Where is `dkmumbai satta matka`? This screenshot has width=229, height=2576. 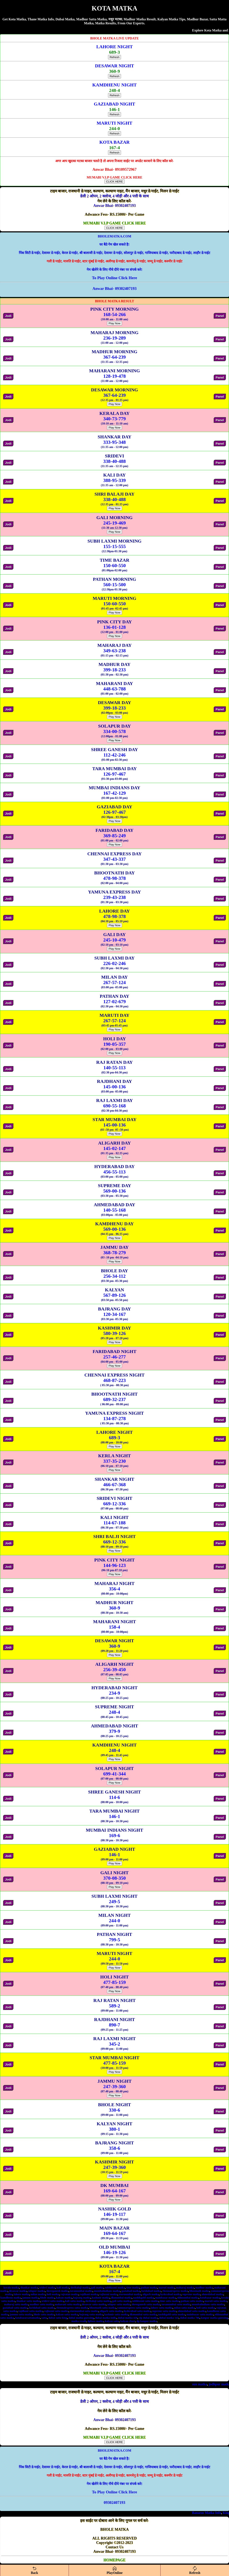
dkmumbai satta matka is located at coordinates (143, 2314).